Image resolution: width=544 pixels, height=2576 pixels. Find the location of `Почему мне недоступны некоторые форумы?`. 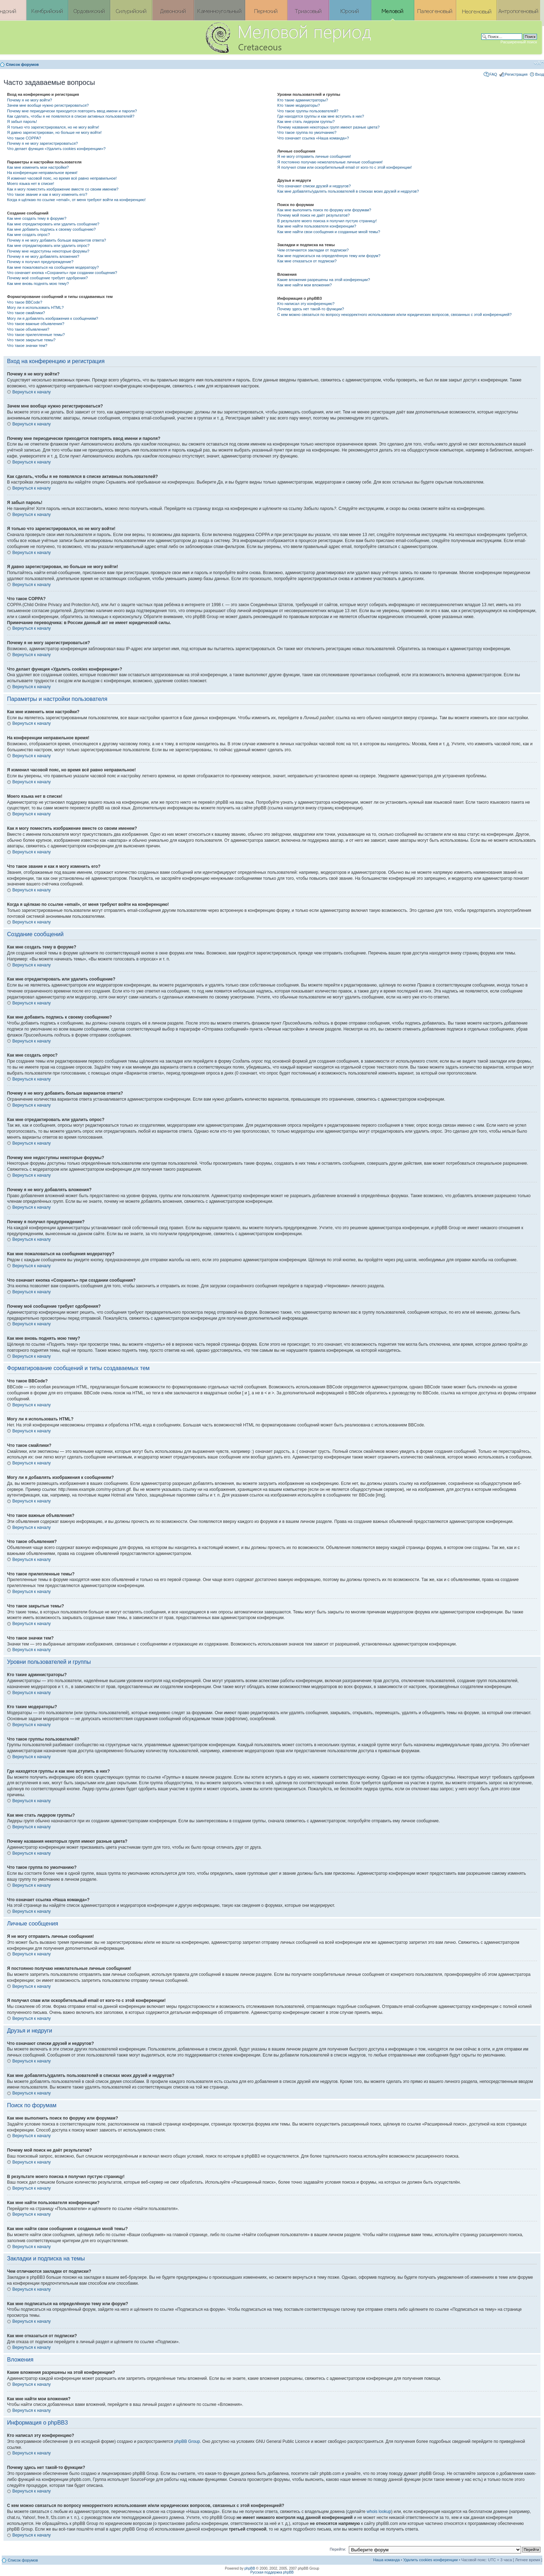

Почему мне недоступны некоторые форумы? is located at coordinates (48, 251).